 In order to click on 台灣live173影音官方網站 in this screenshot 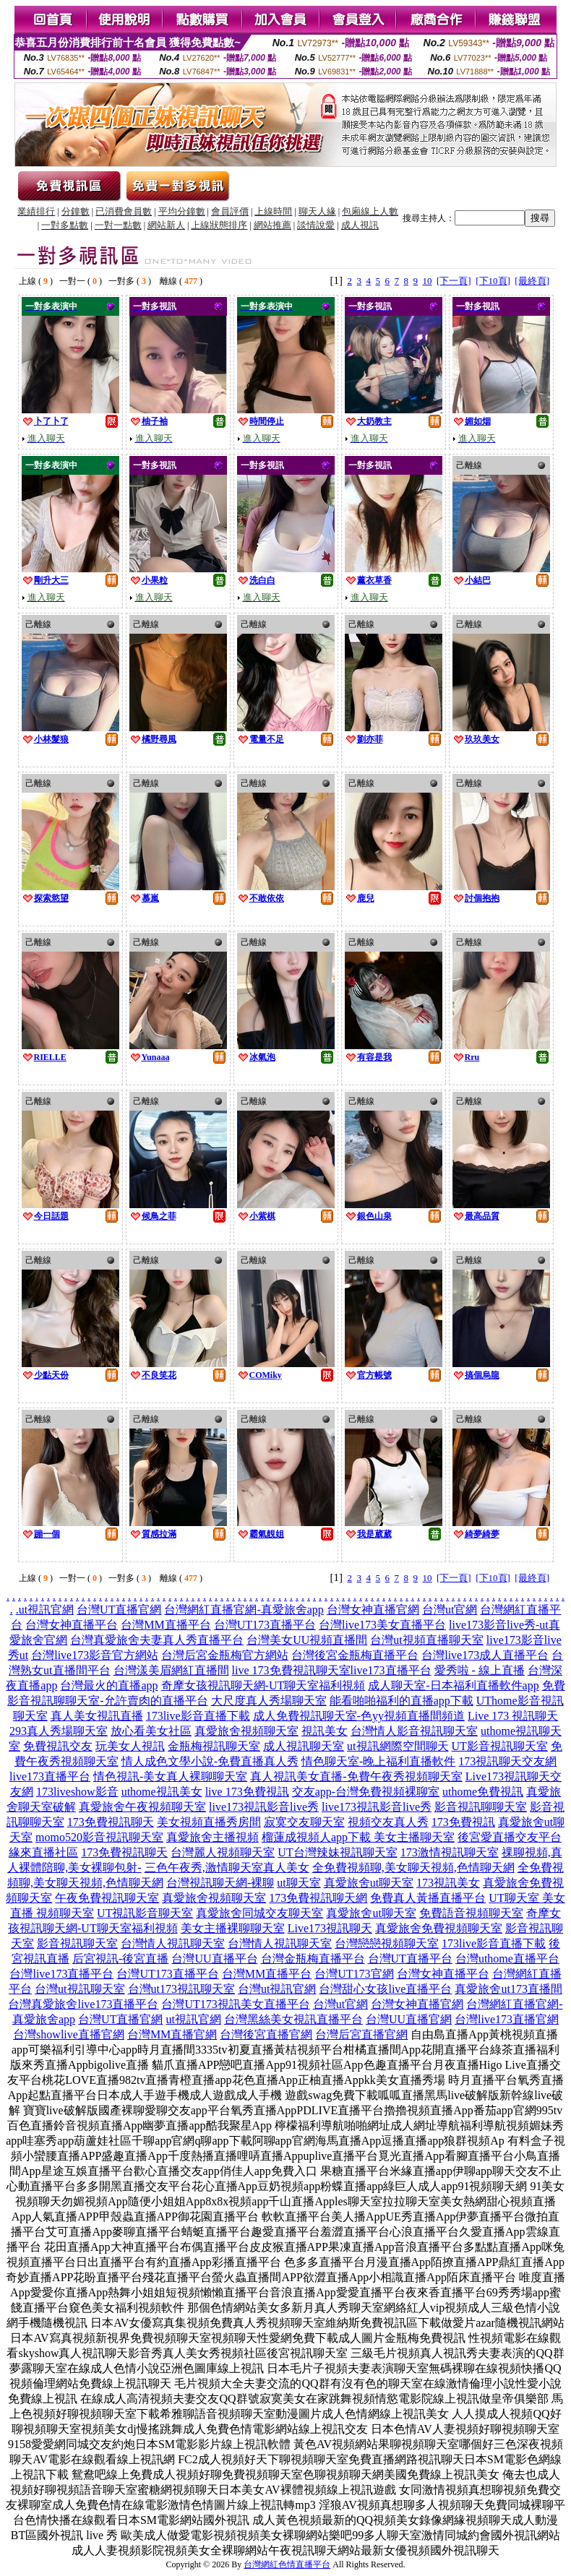, I will do `click(94, 1655)`.